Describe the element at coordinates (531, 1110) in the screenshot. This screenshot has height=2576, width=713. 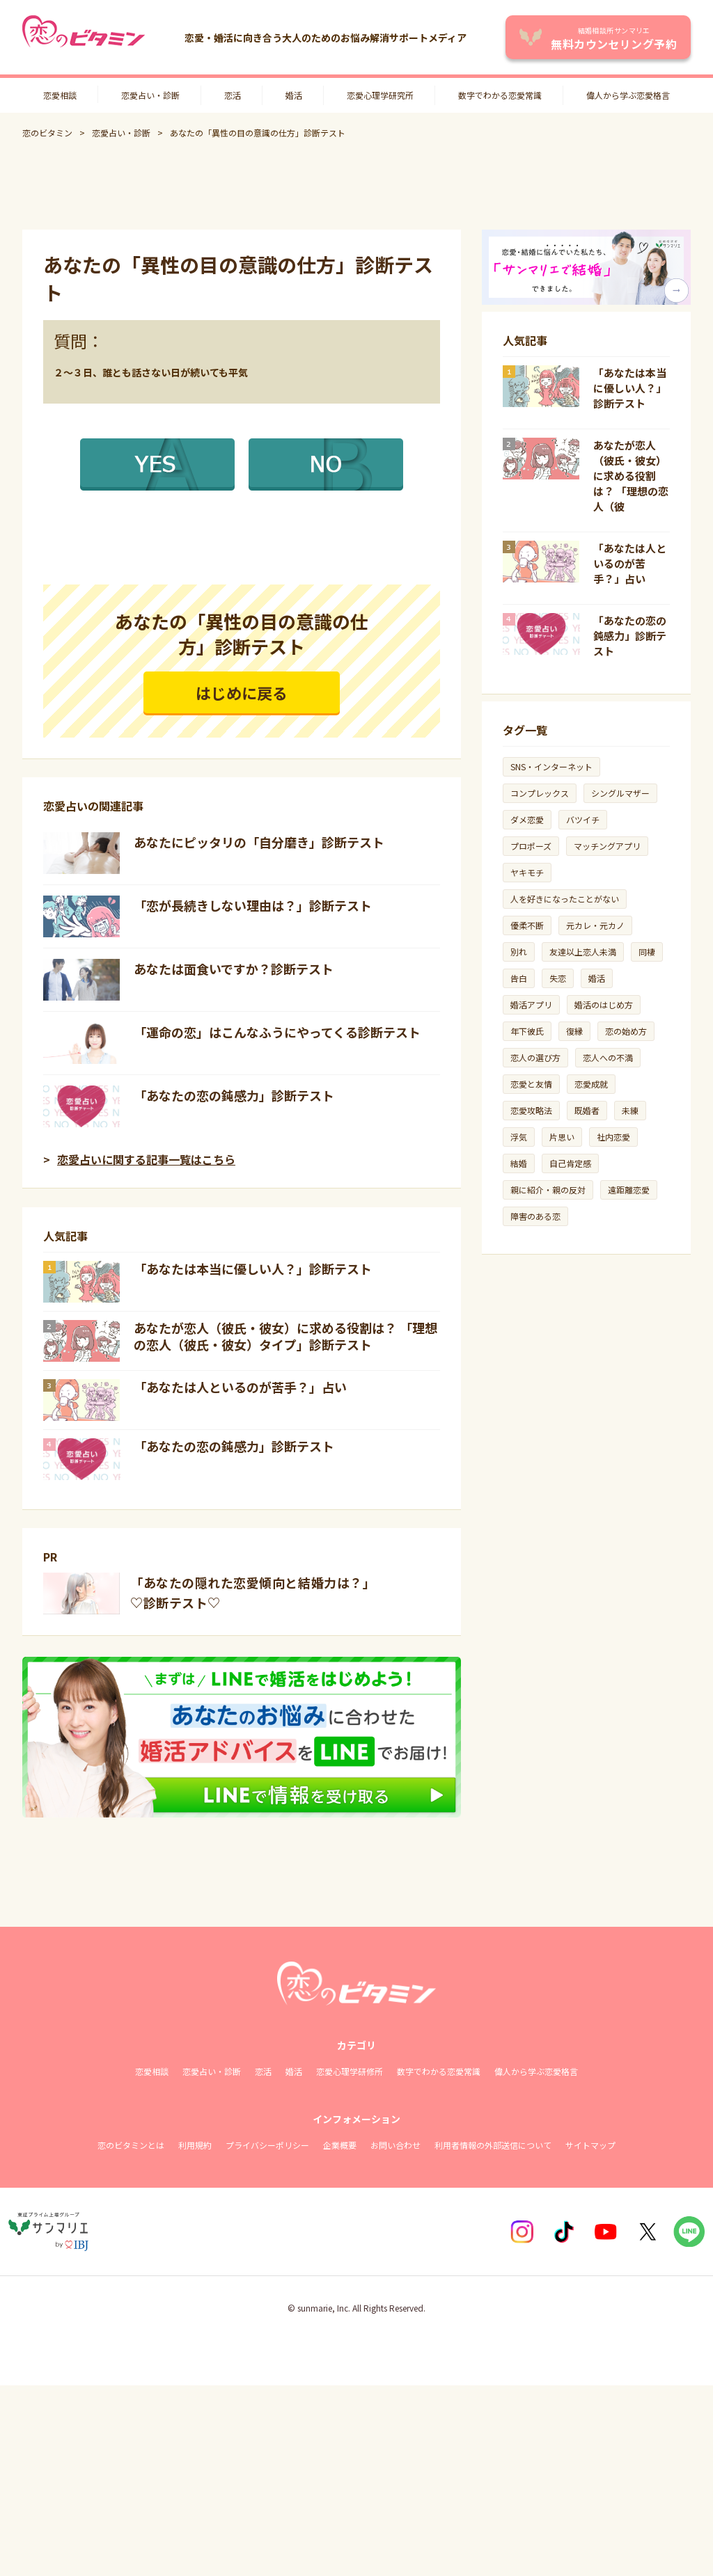
I see `恋愛攻略法` at that location.